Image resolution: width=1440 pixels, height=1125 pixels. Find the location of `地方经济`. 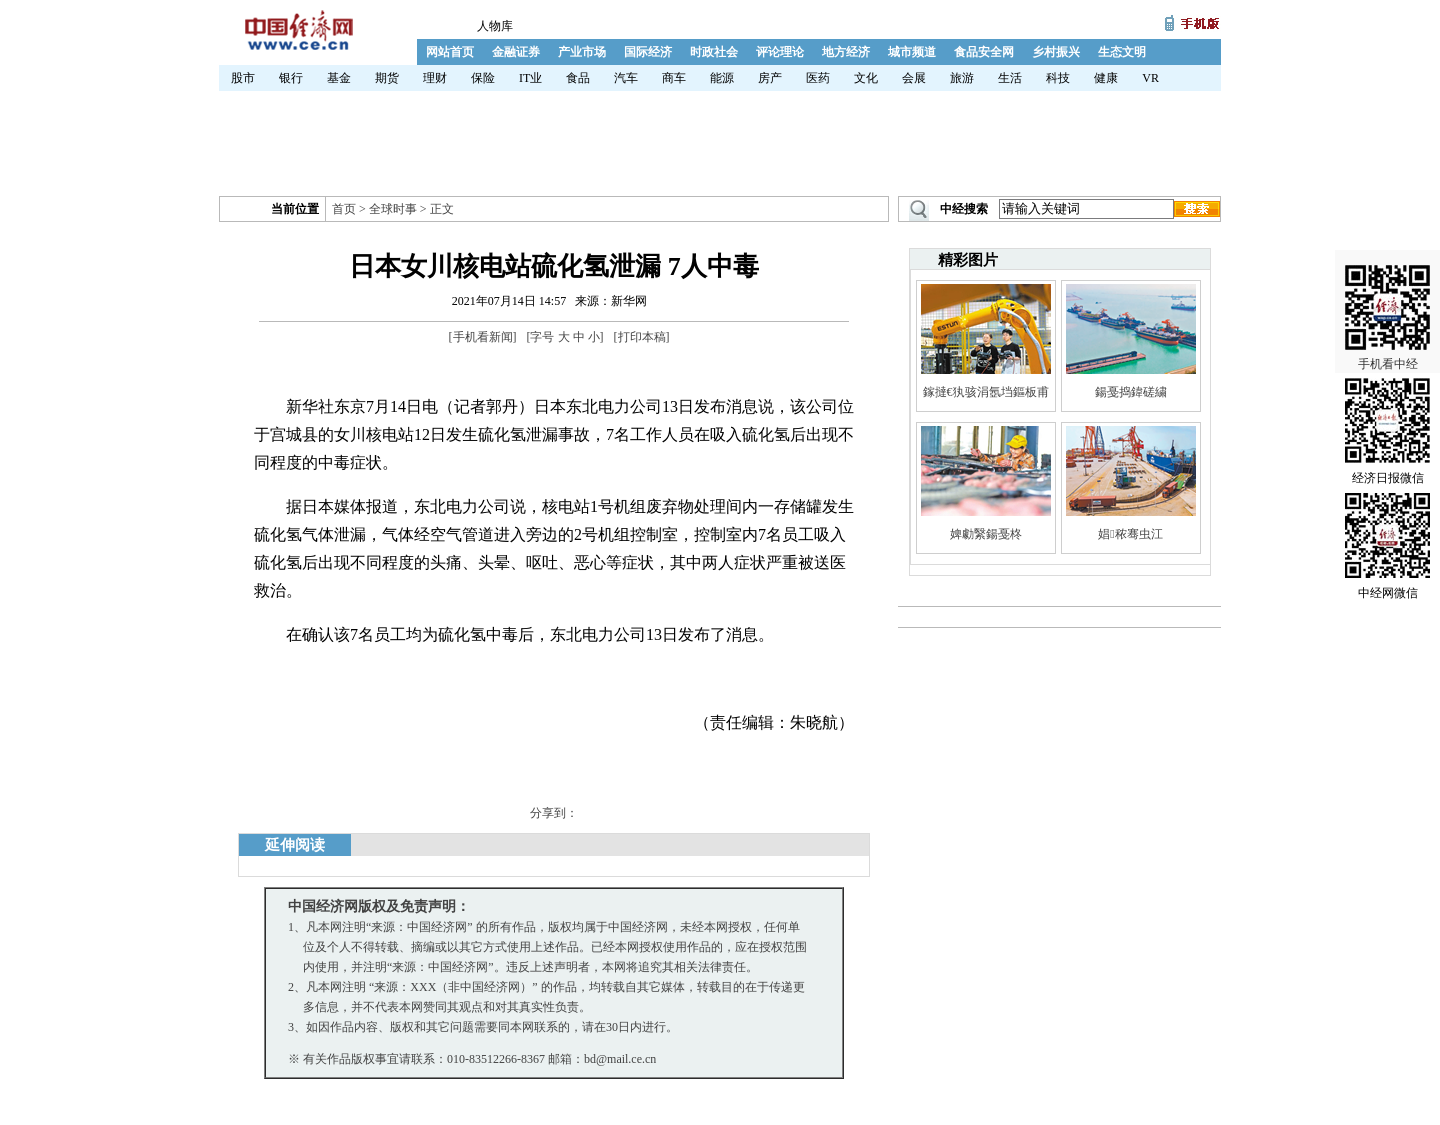

地方经济 is located at coordinates (846, 52).